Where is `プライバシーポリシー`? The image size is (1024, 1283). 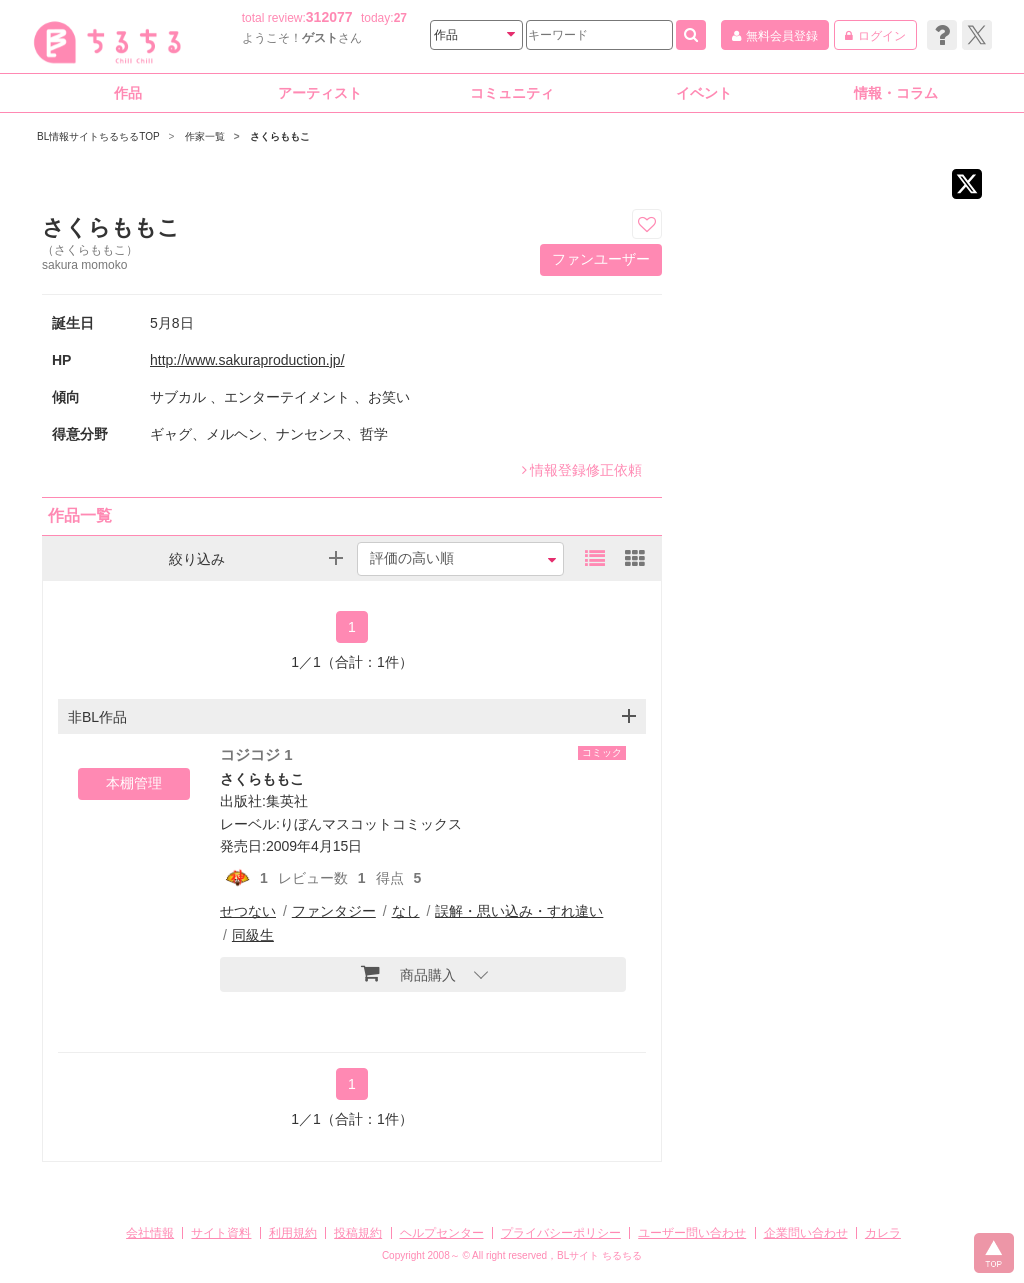
プライバシーポリシー is located at coordinates (561, 1233).